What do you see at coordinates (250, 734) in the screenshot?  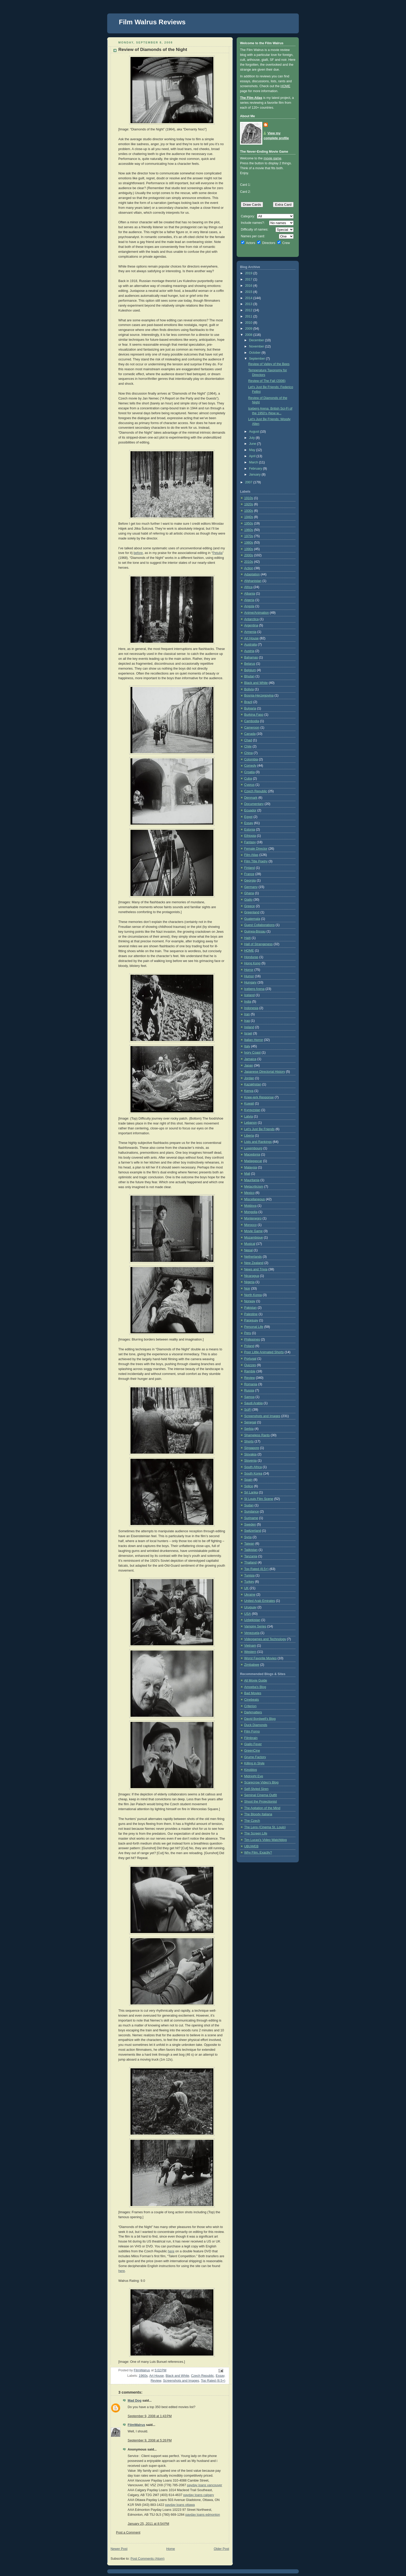 I see `Canada` at bounding box center [250, 734].